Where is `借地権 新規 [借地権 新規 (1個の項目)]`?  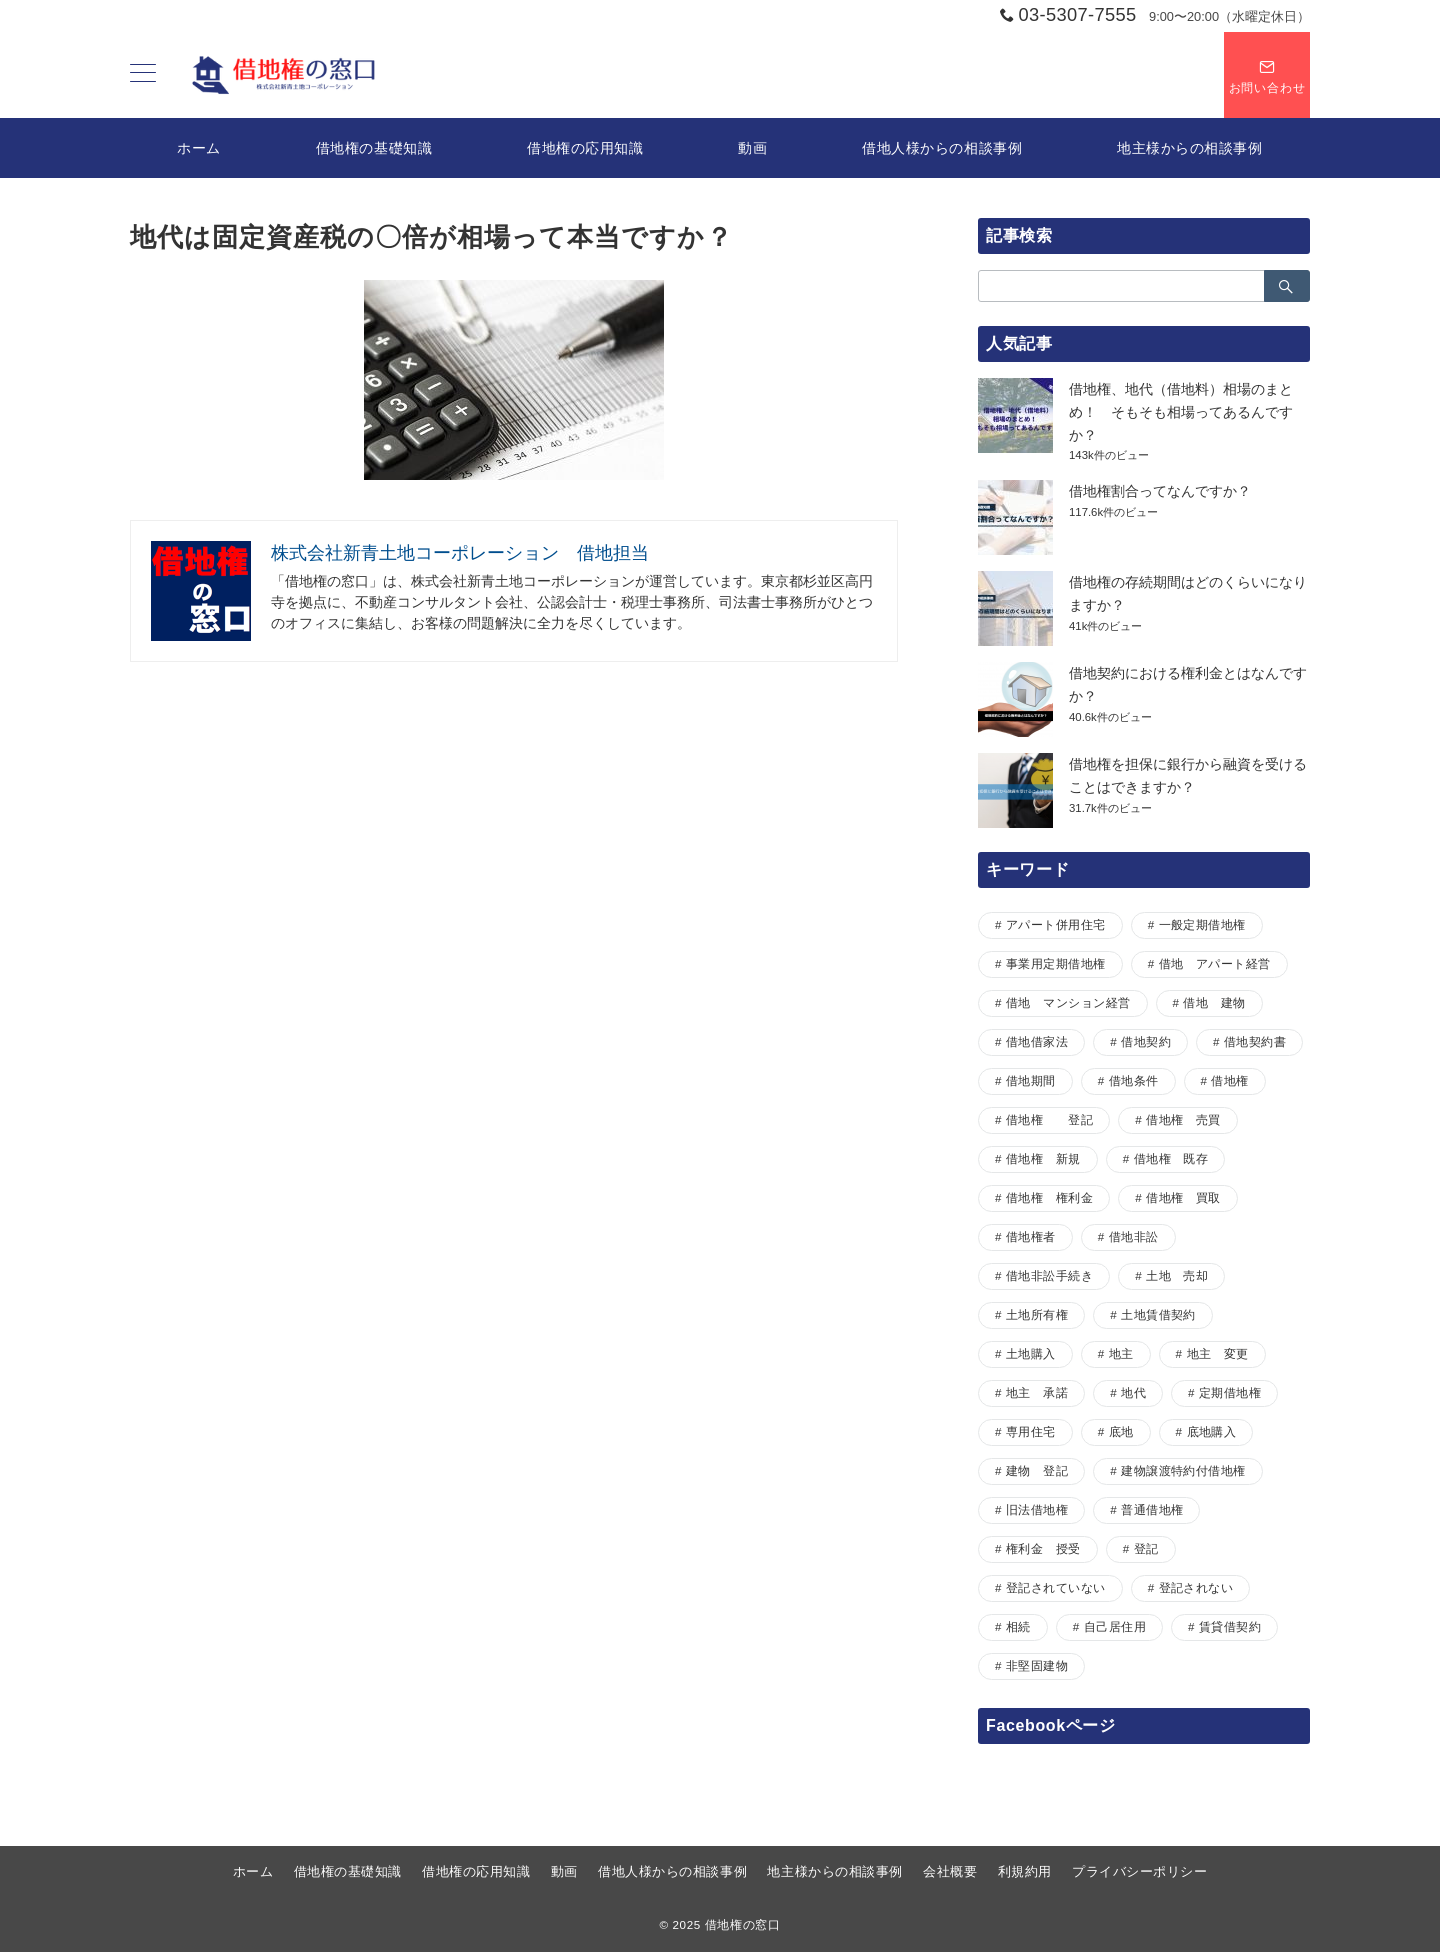 借地権 新規 [借地権 新規 (1個の項目)] is located at coordinates (1043, 1158).